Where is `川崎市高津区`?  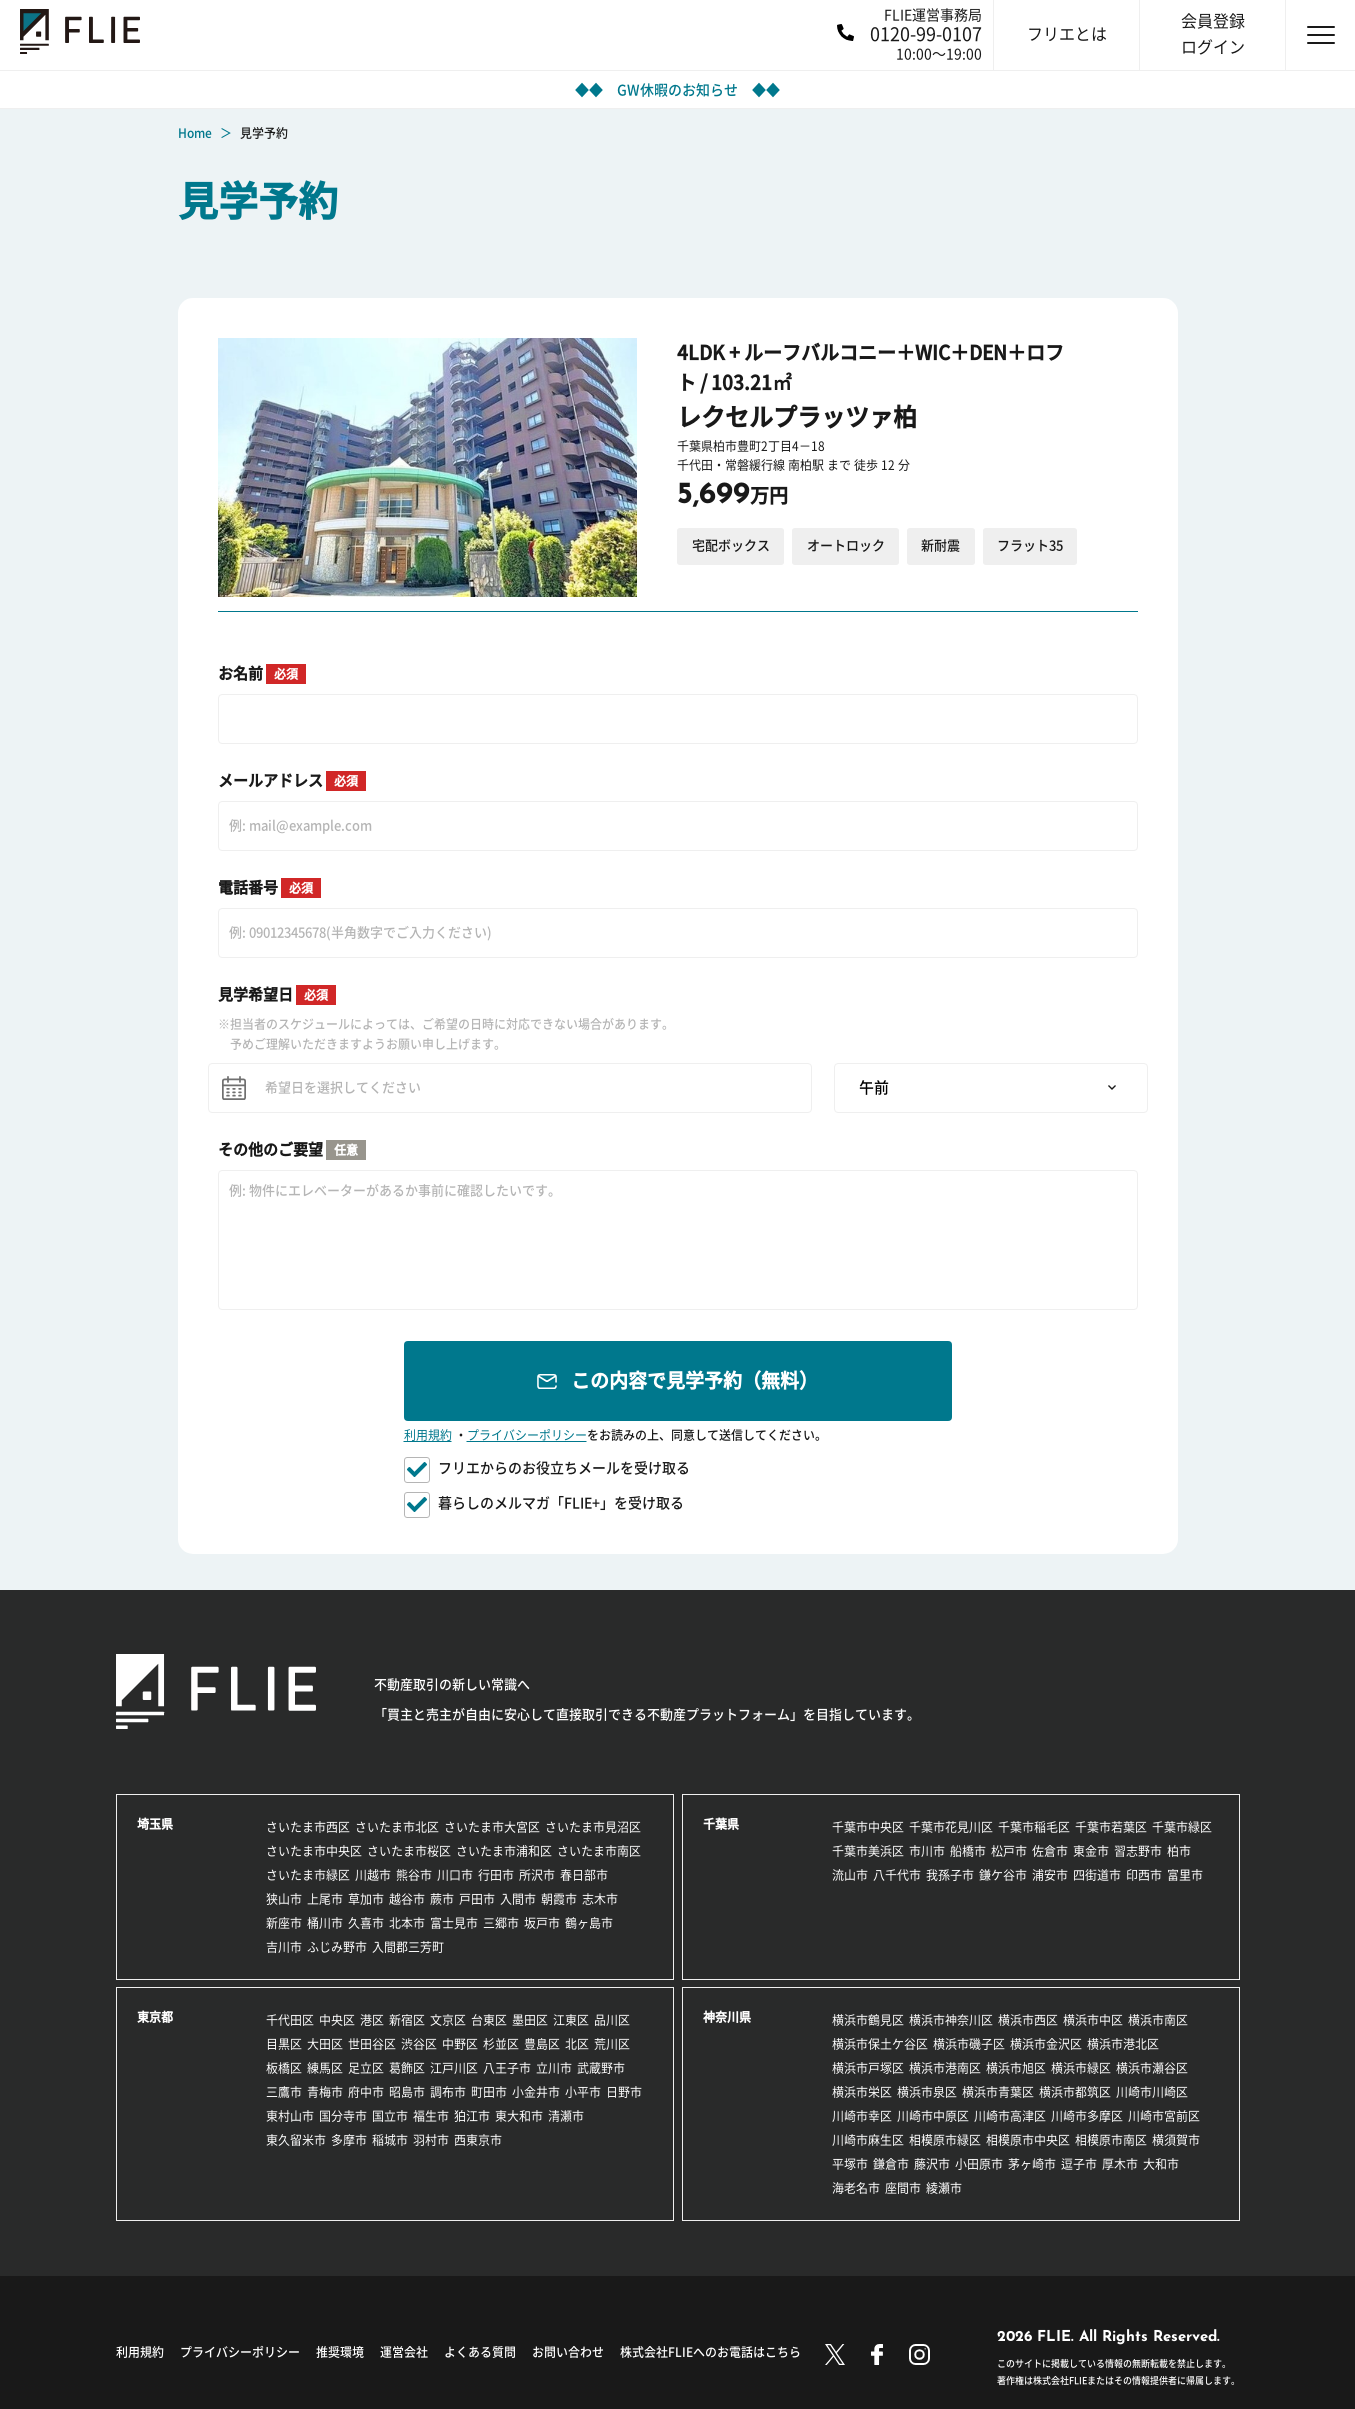
川崎市高津区 is located at coordinates (1010, 2116).